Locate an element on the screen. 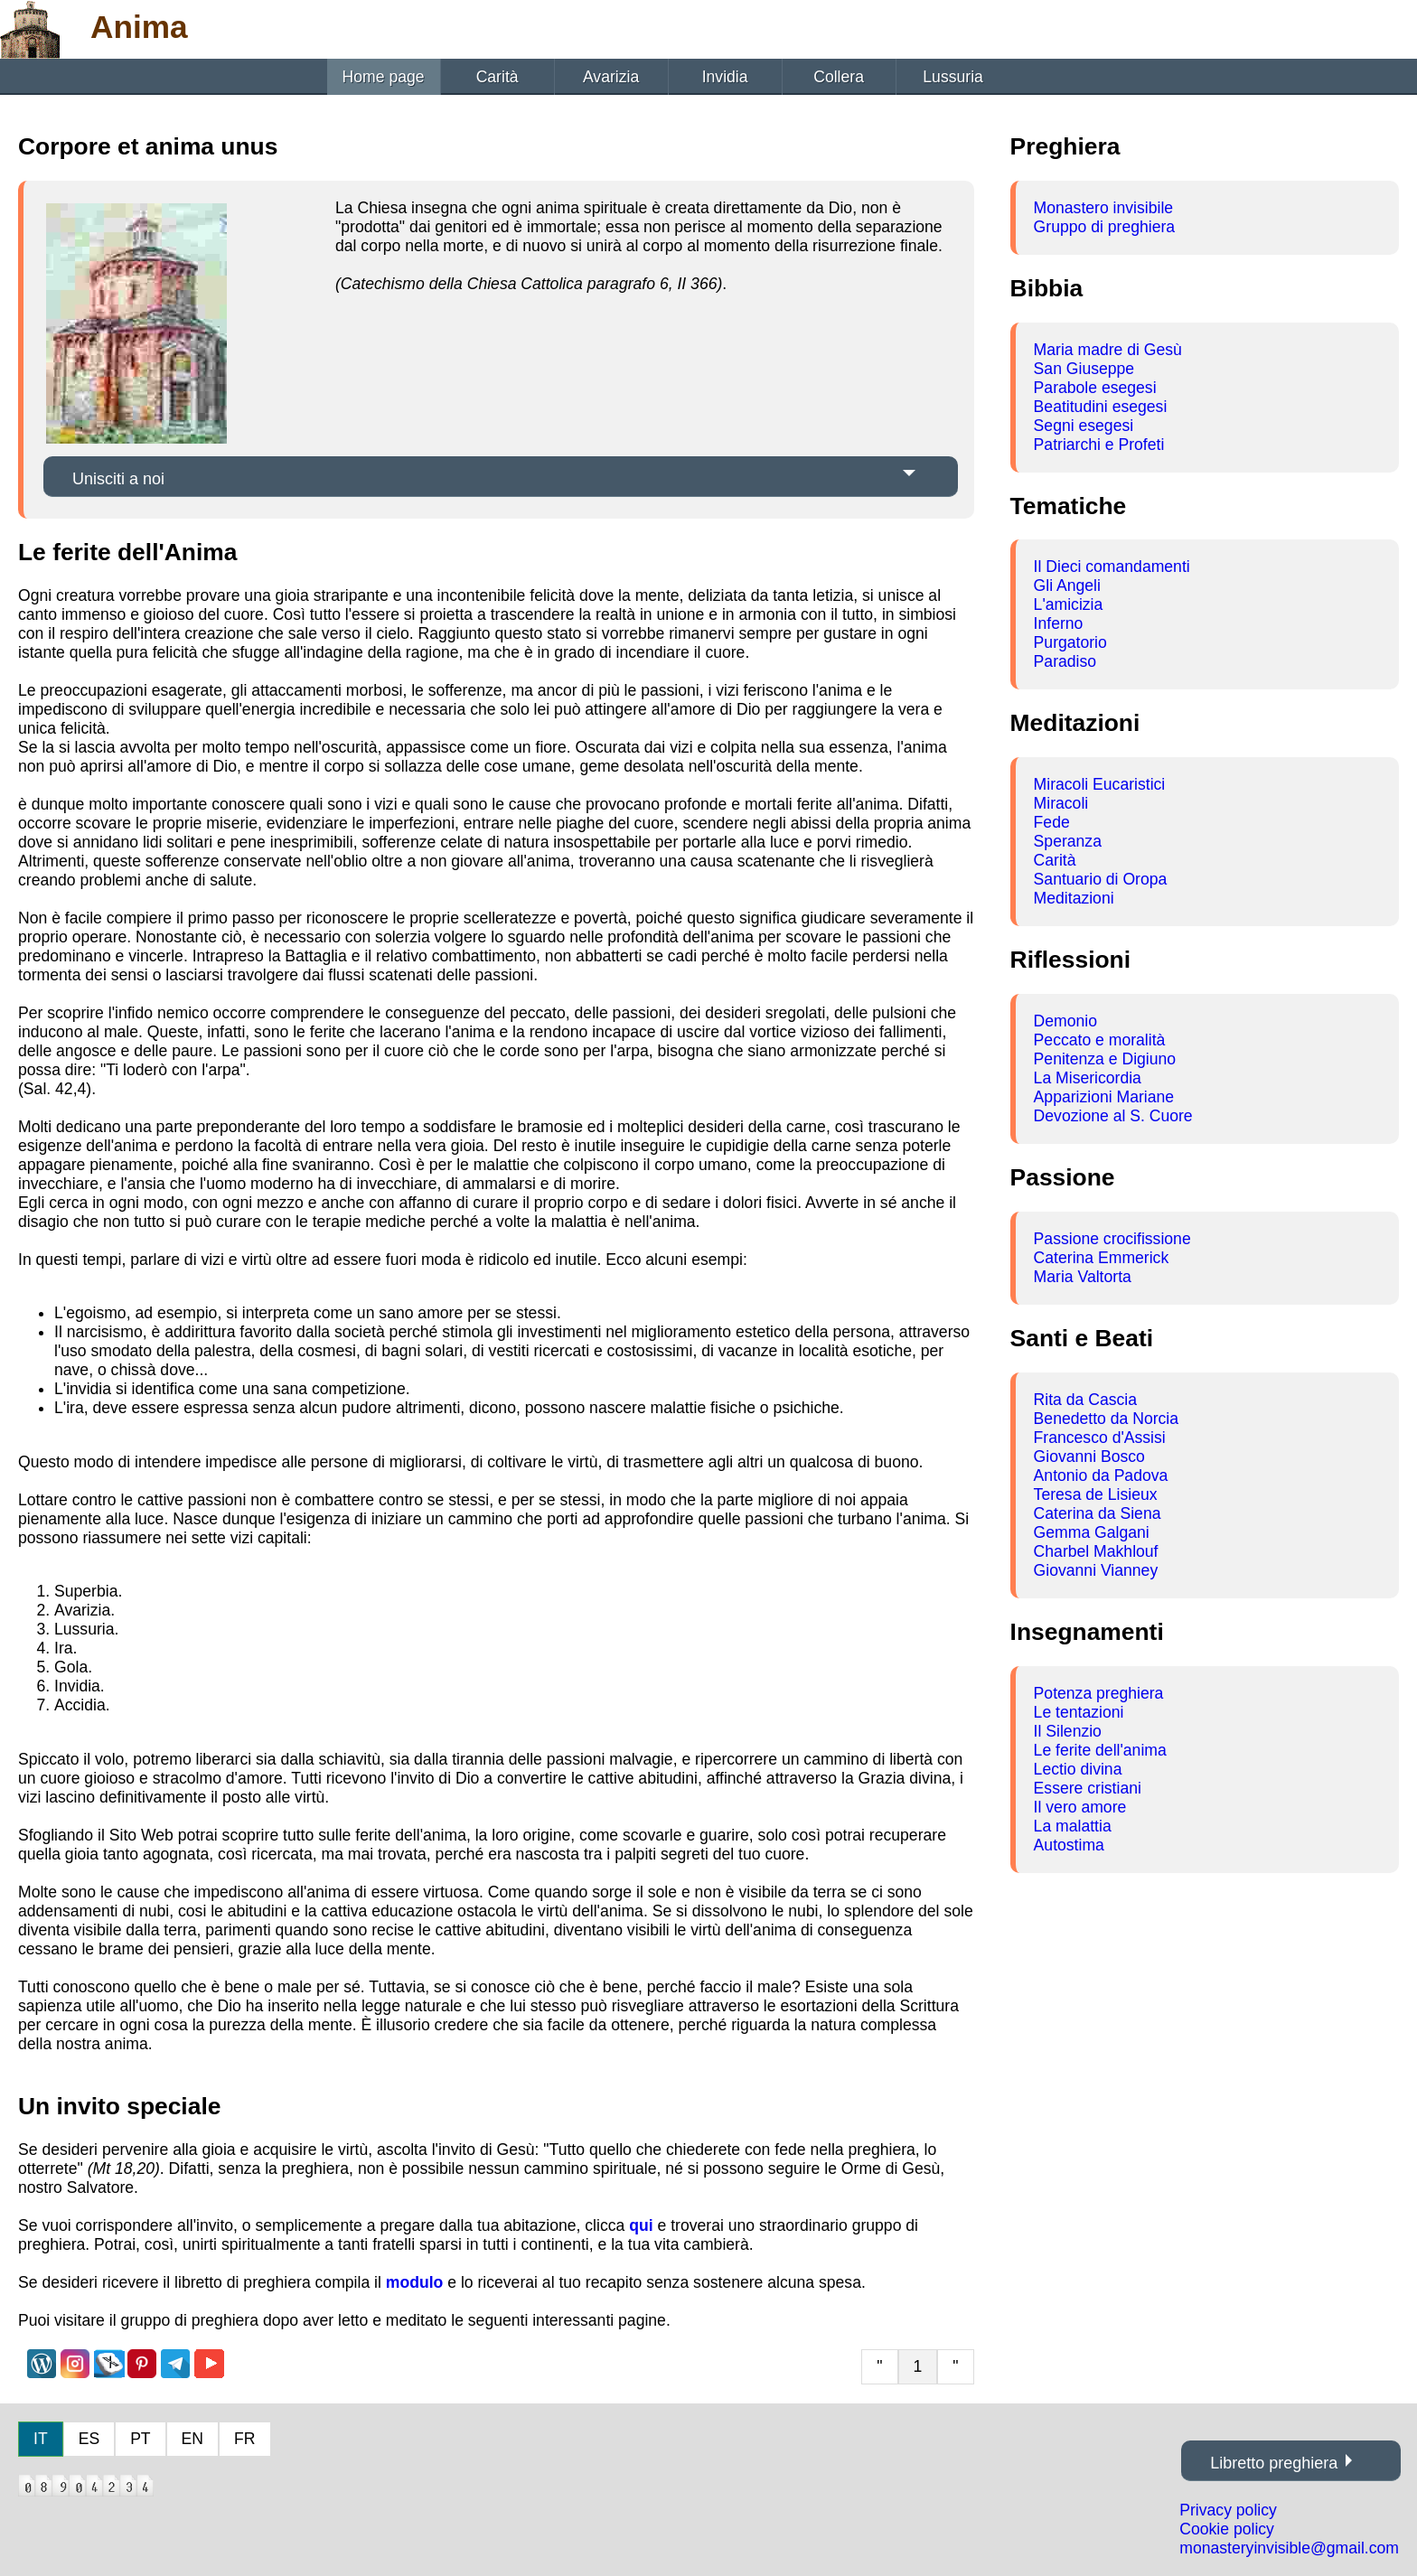 This screenshot has width=1417, height=2576. Beatitudini esegesi is located at coordinates (1101, 407).